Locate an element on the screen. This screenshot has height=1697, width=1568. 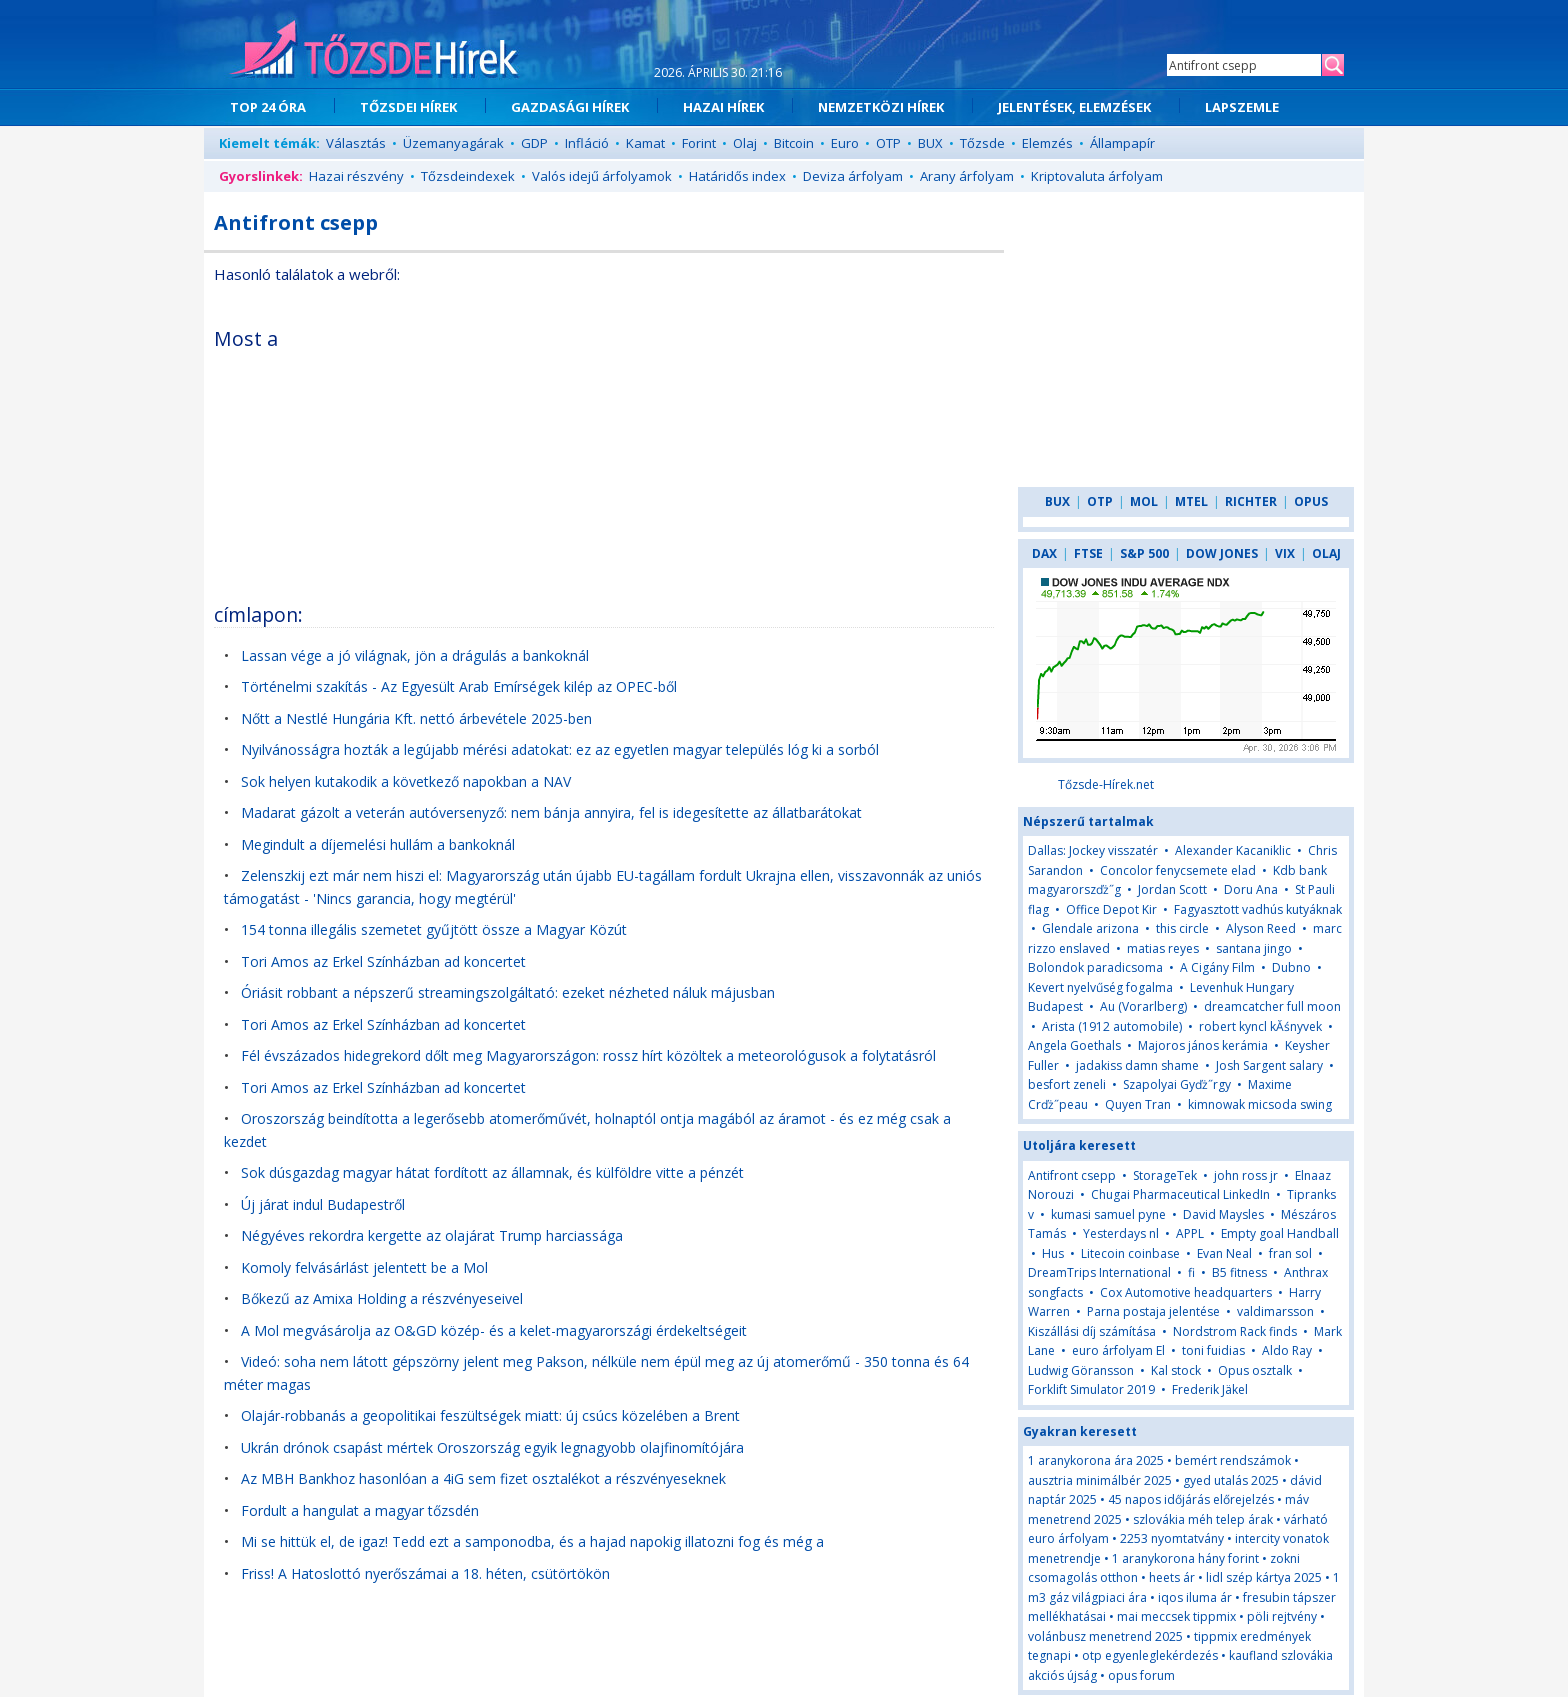
pöli rejtvény is located at coordinates (1282, 1616).